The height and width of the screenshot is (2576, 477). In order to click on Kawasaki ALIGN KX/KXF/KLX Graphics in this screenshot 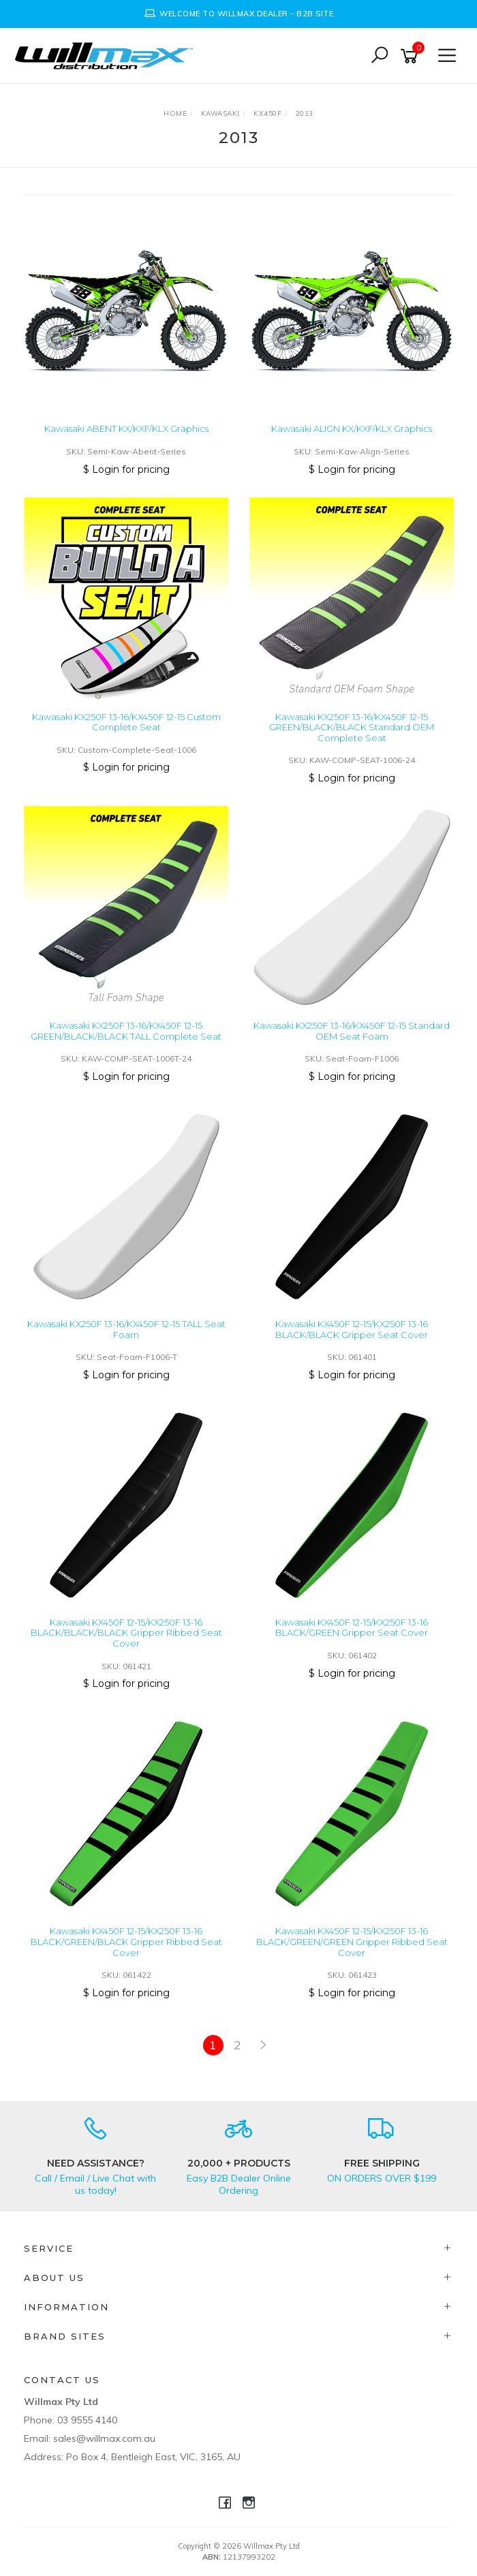, I will do `click(351, 428)`.